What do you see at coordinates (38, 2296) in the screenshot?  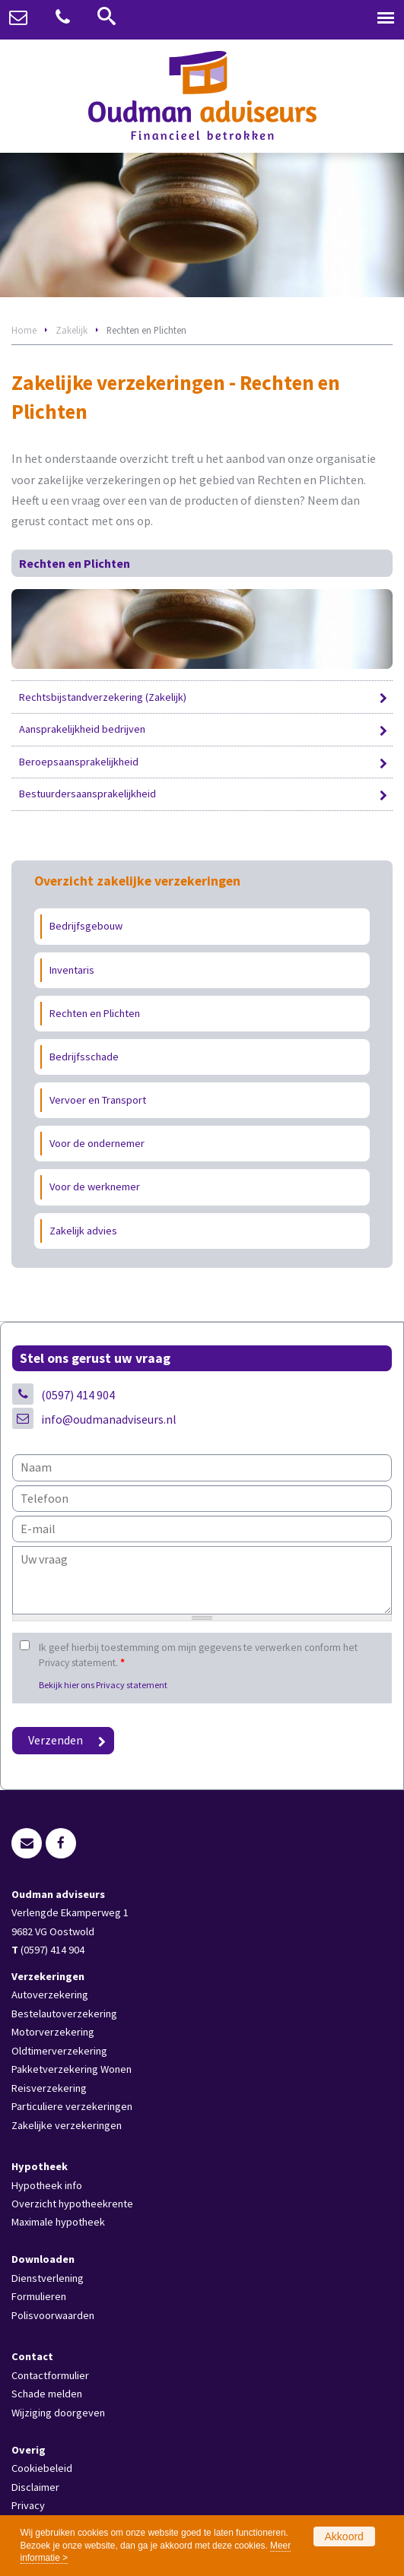 I see `Formulieren` at bounding box center [38, 2296].